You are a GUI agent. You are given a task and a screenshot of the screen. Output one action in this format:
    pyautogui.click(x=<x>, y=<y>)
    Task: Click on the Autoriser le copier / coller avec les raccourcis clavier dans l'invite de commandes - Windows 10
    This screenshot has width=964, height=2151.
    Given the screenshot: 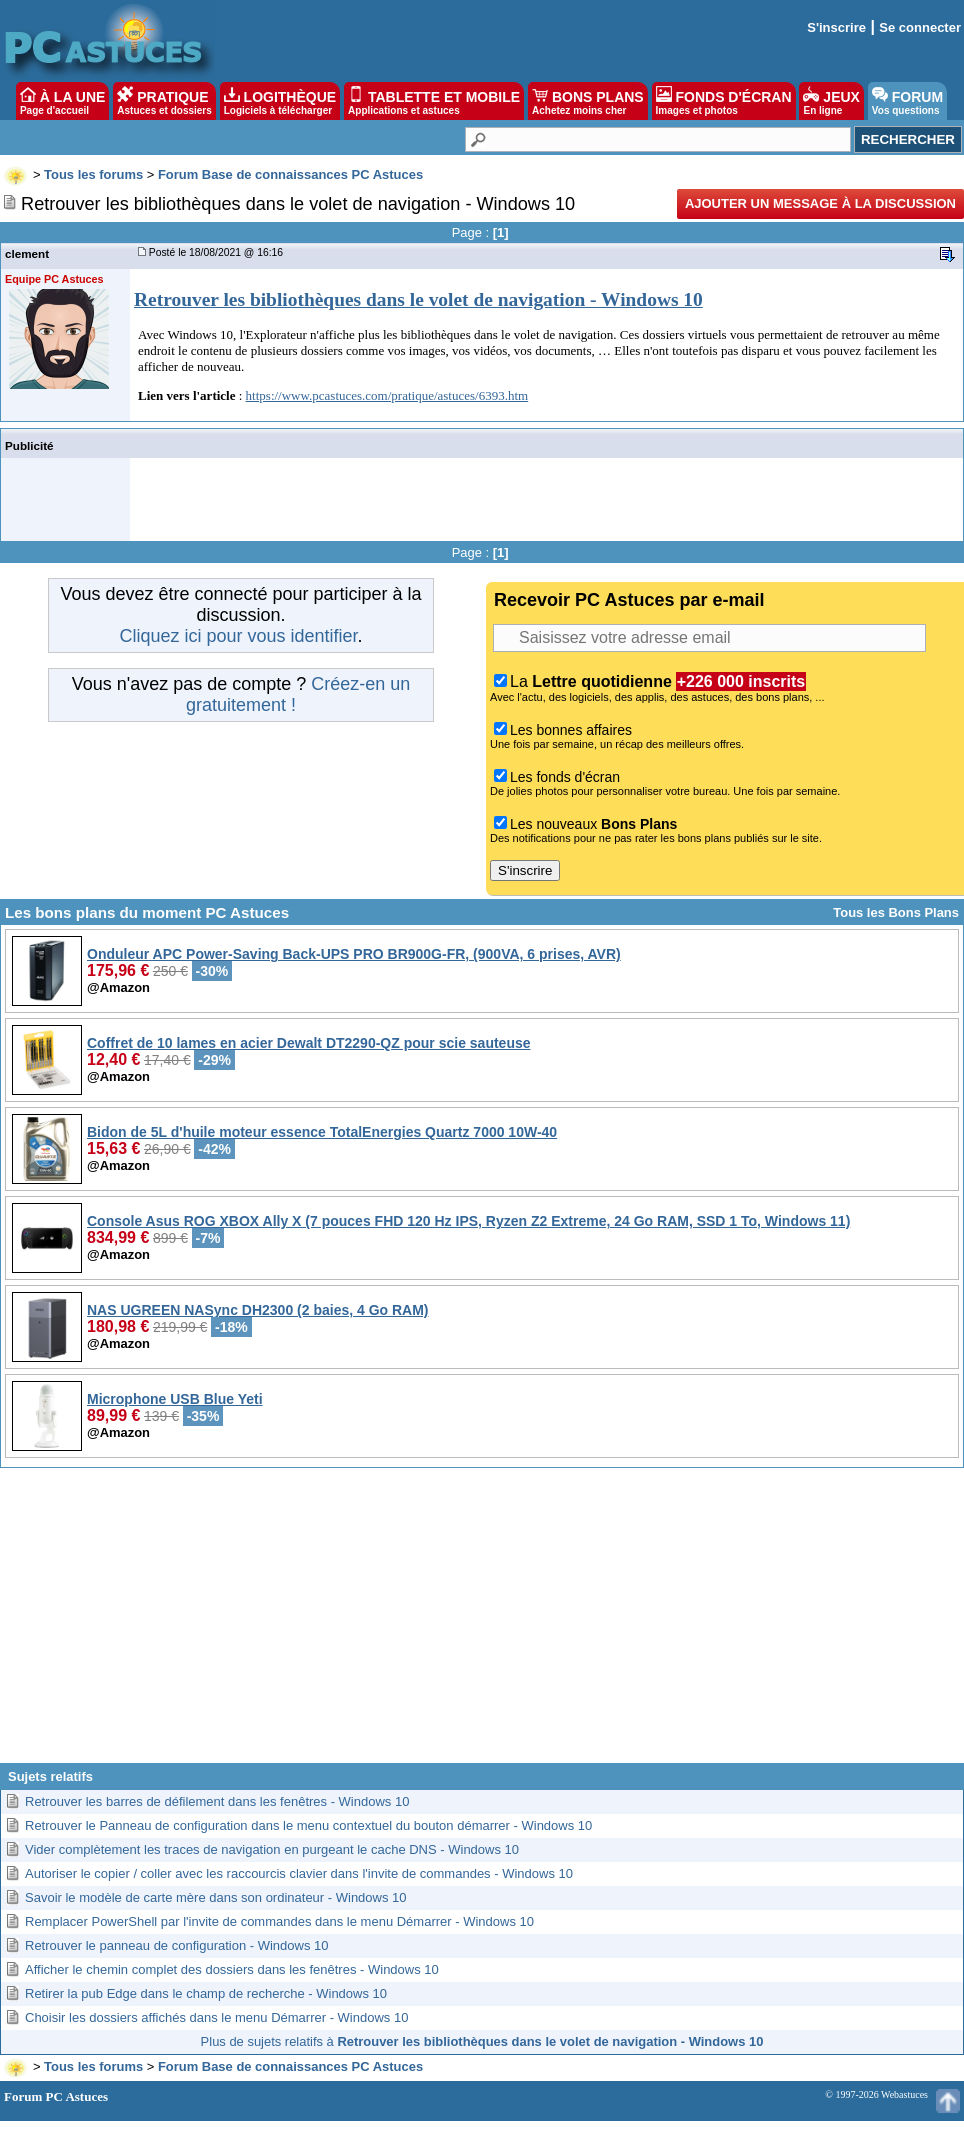 What is the action you would take?
    pyautogui.click(x=299, y=1873)
    